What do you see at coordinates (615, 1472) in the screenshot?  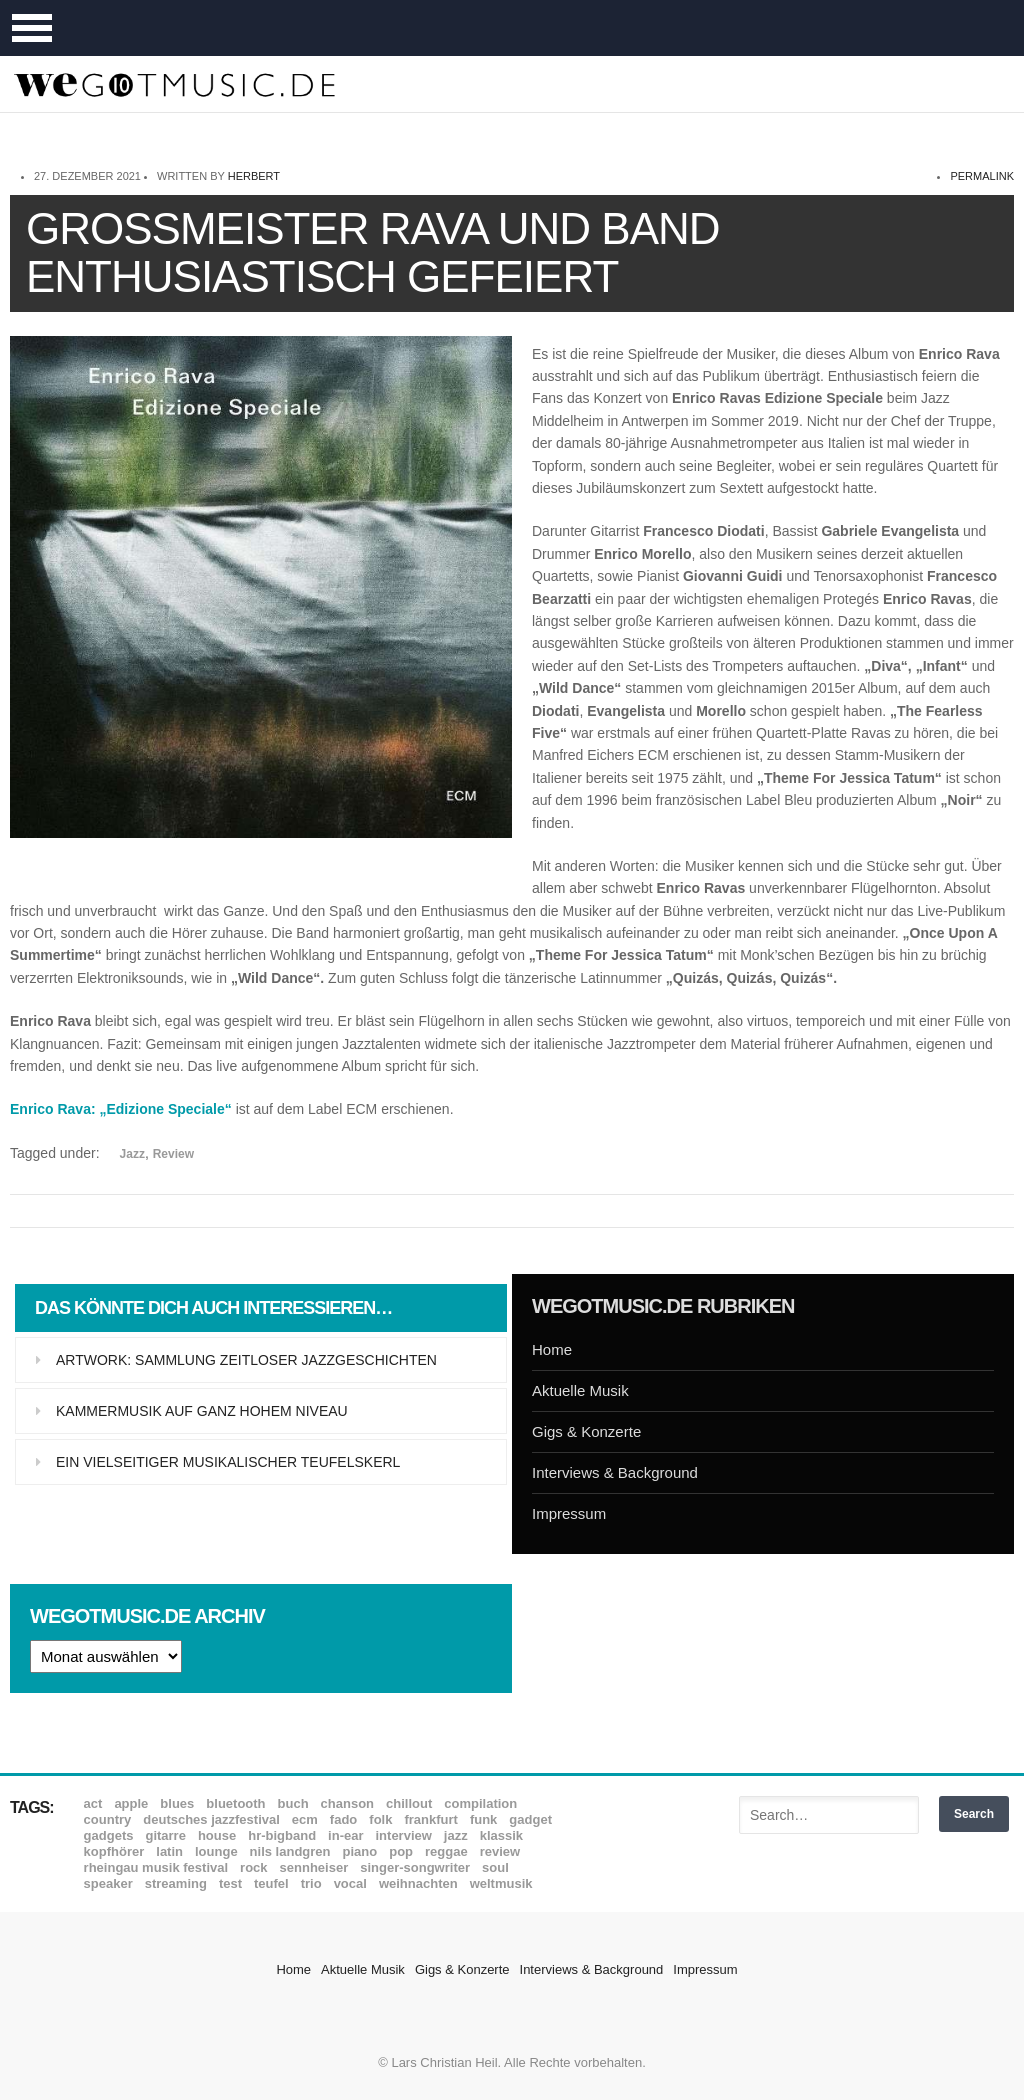 I see `Interviews & Background` at bounding box center [615, 1472].